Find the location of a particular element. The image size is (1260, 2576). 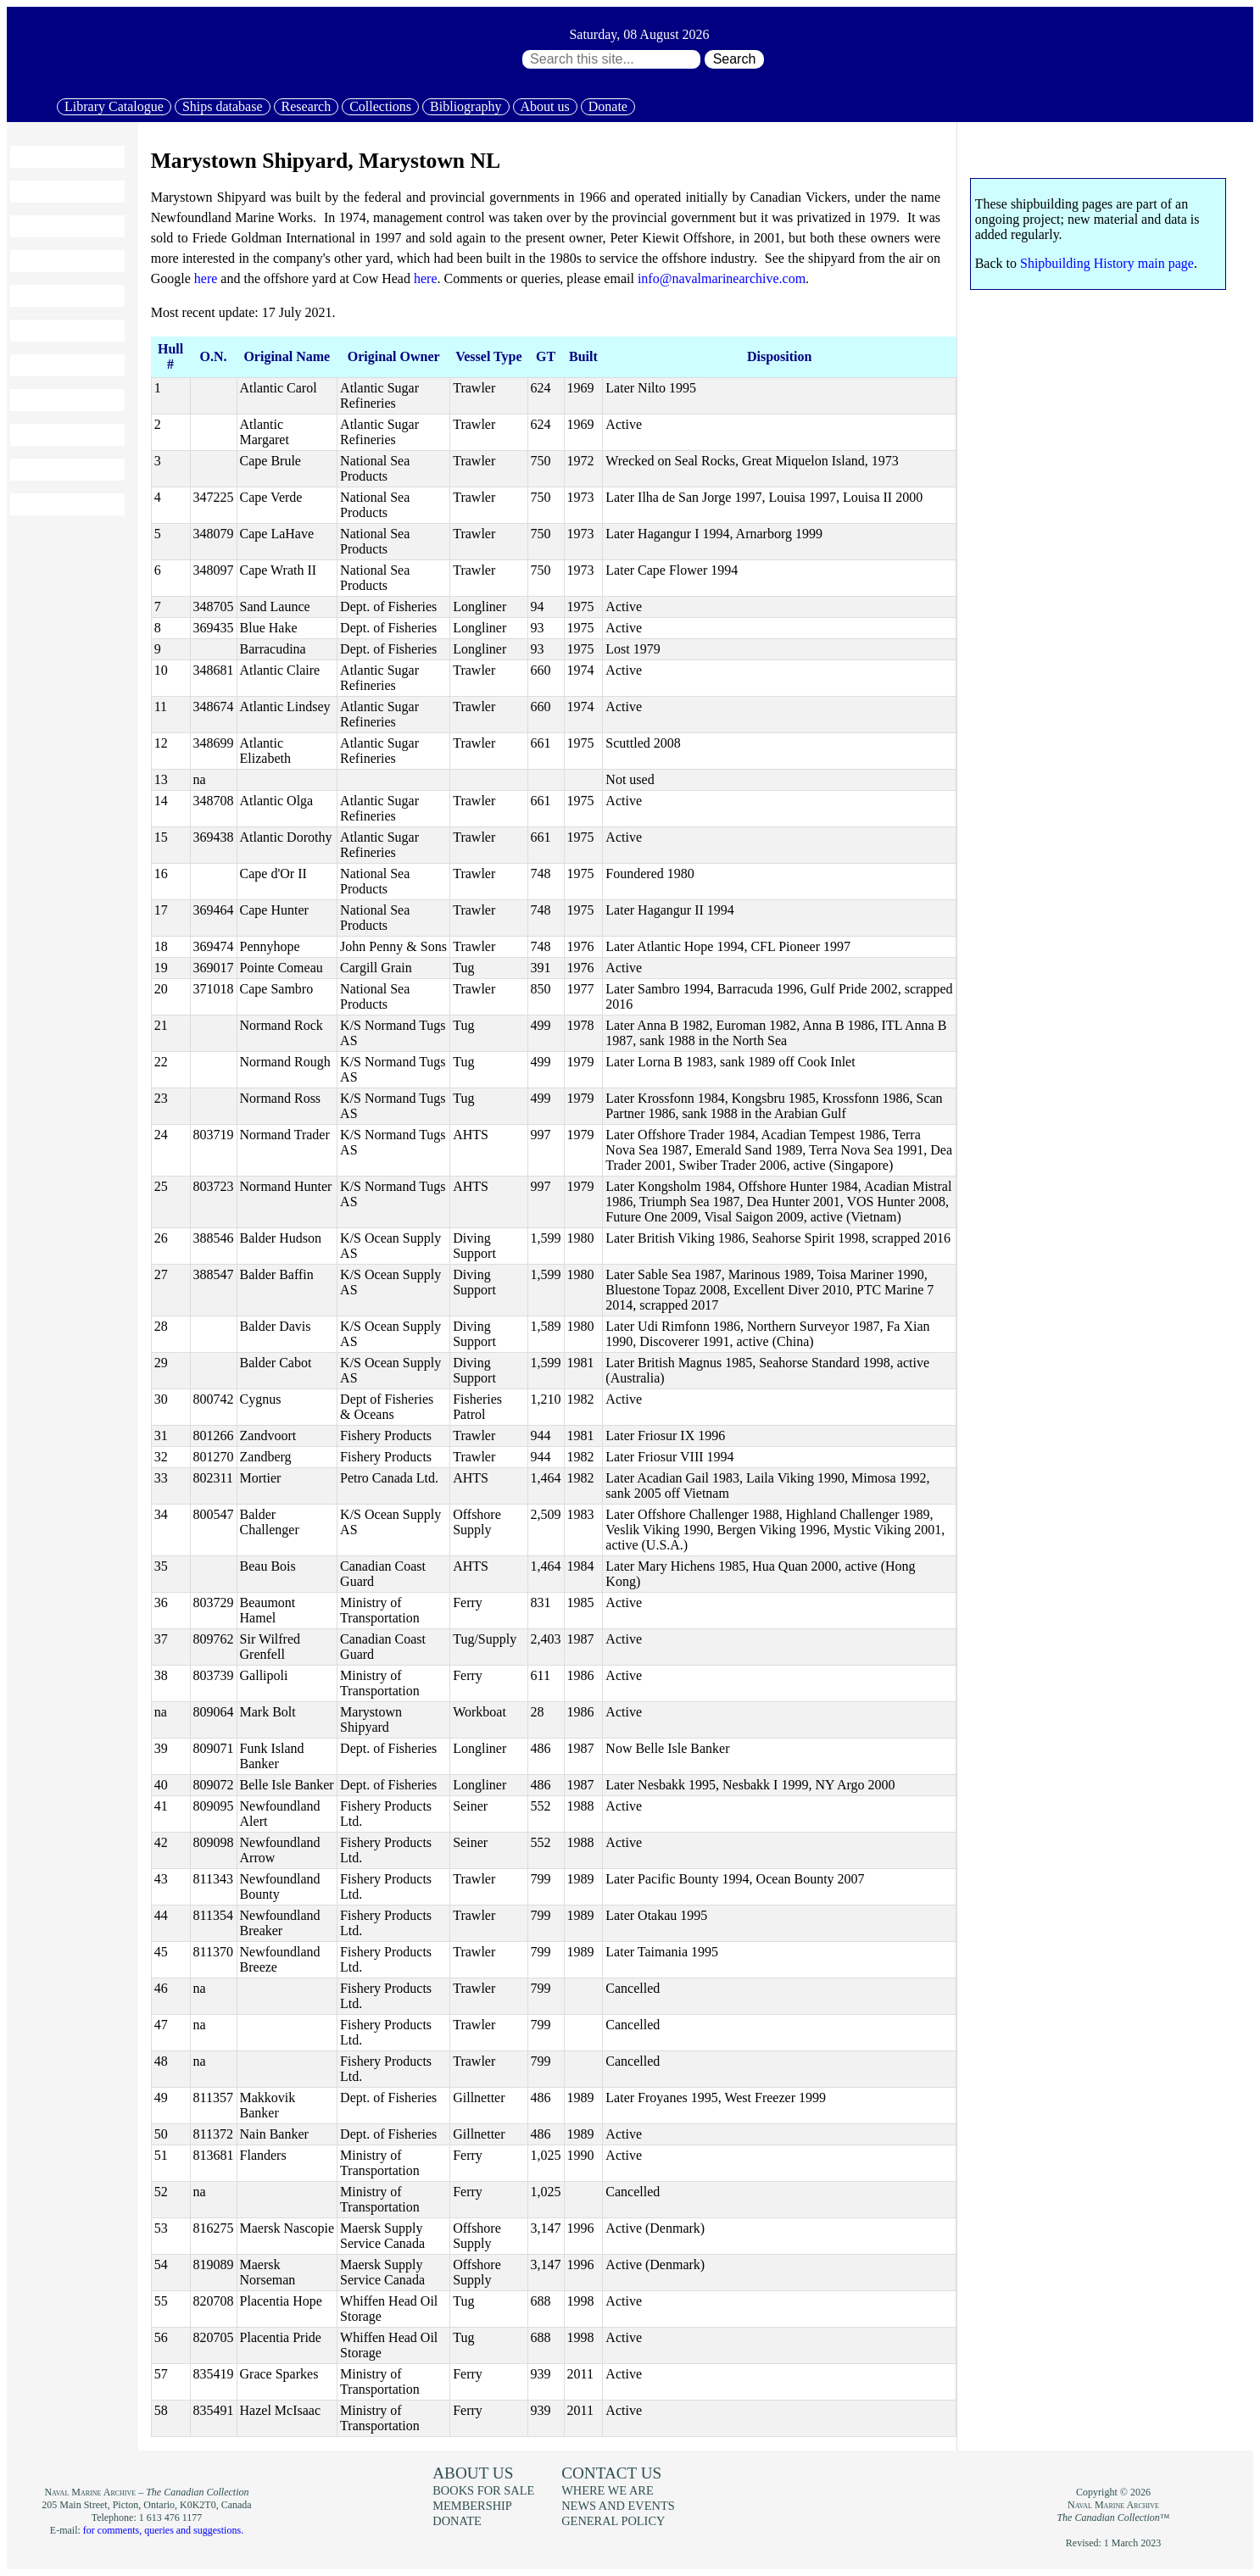

Bibliography is located at coordinates (465, 106).